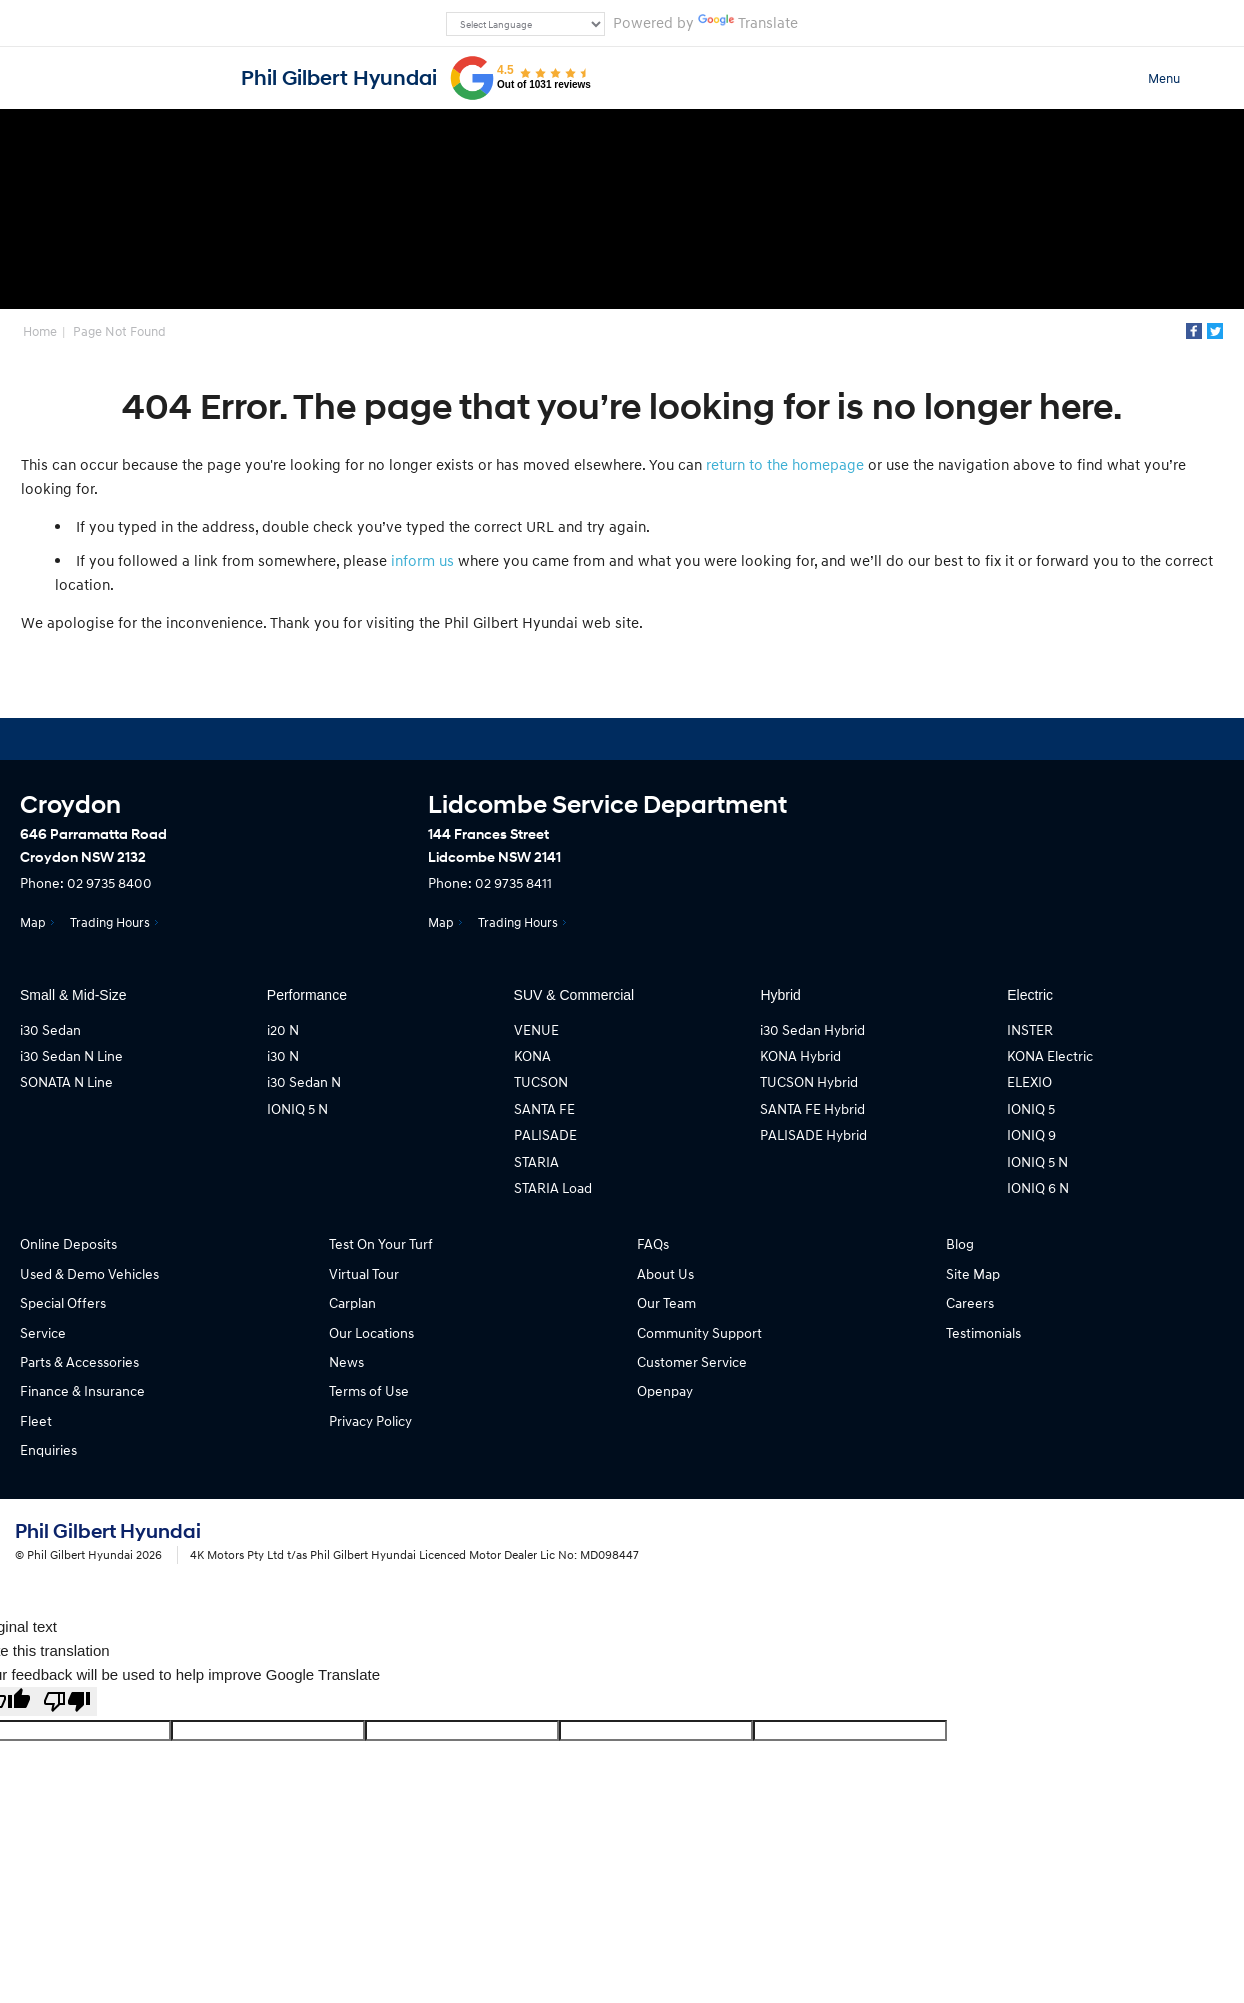 This screenshot has height=2003, width=1244. I want to click on KONA Electric, so click(1050, 1055).